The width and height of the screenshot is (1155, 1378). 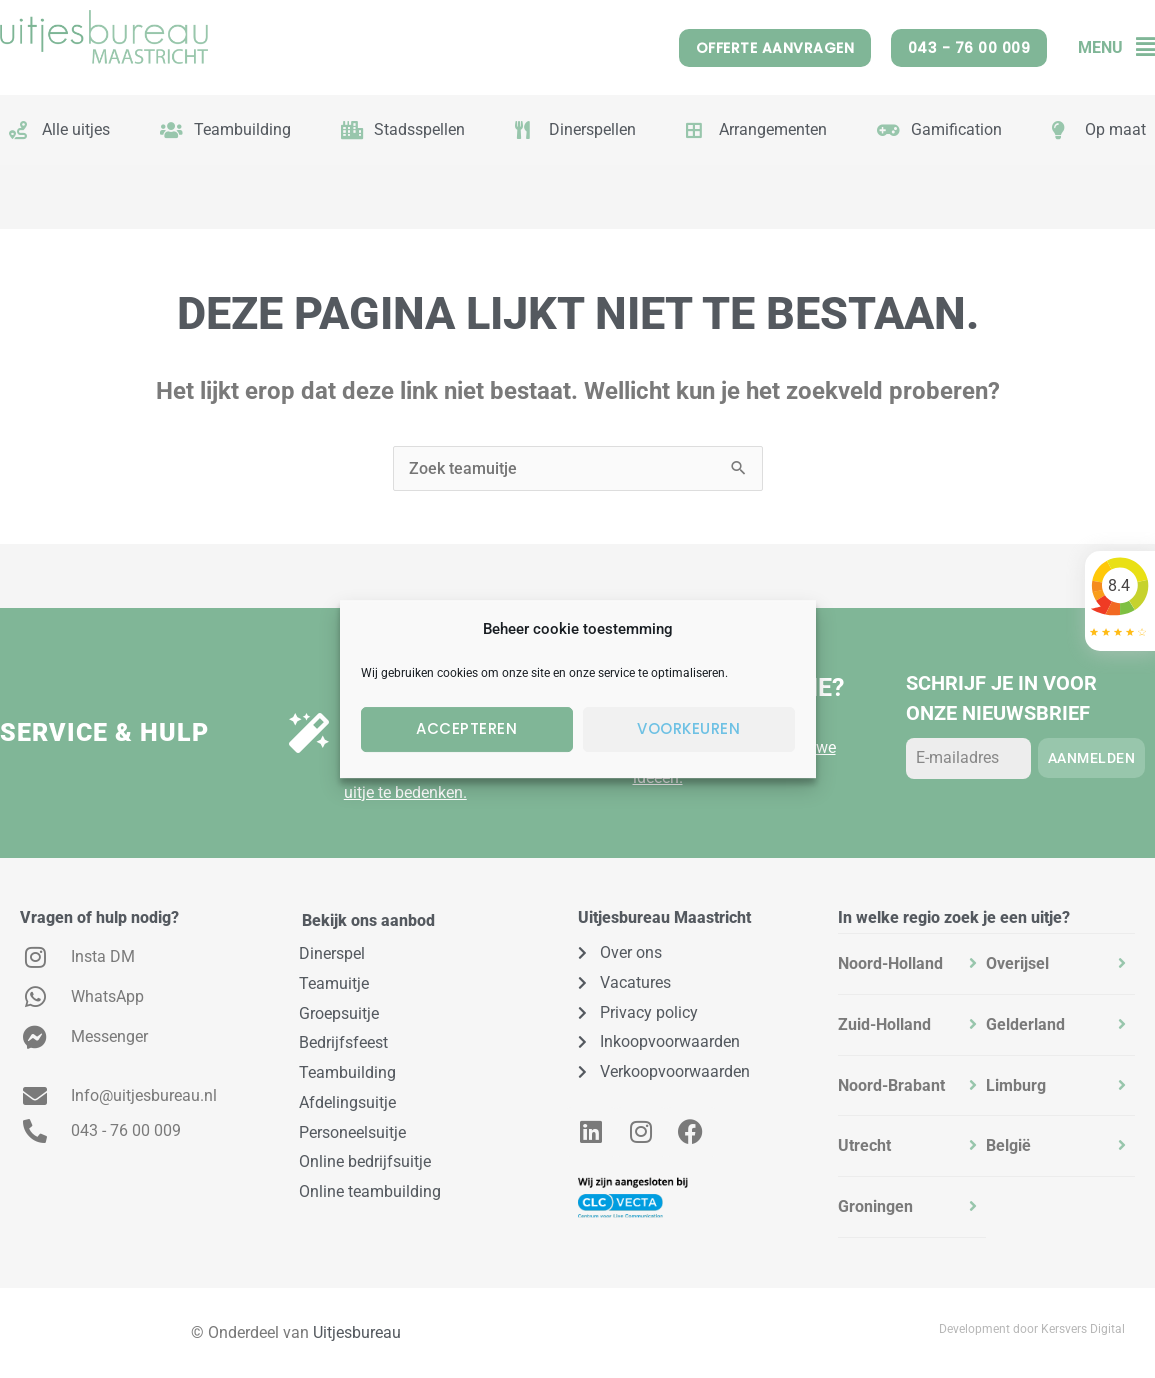 I want to click on Gelderland, so click(x=1025, y=1024).